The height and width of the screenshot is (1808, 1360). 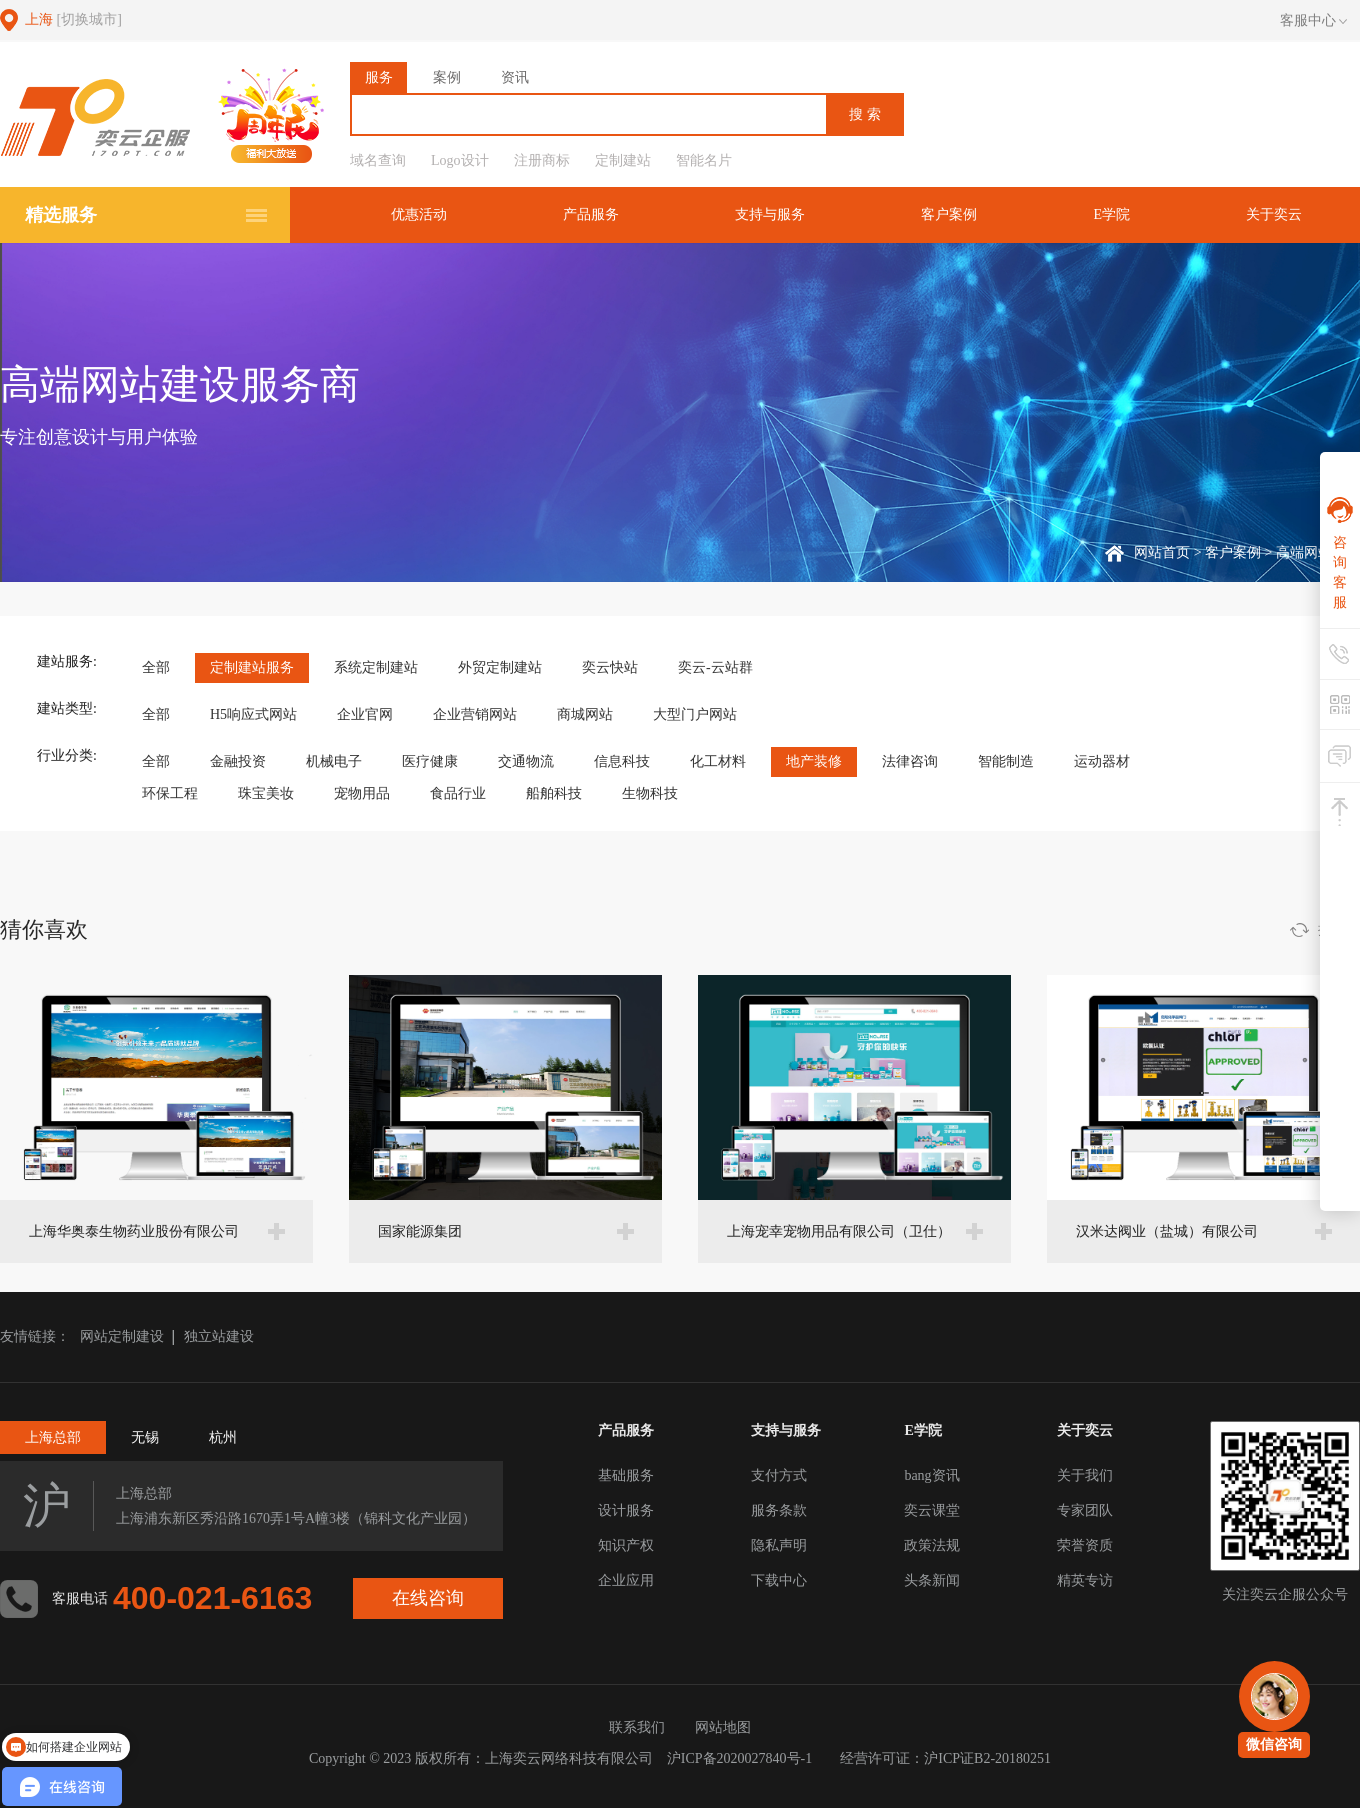 I want to click on 域名查询, so click(x=378, y=160).